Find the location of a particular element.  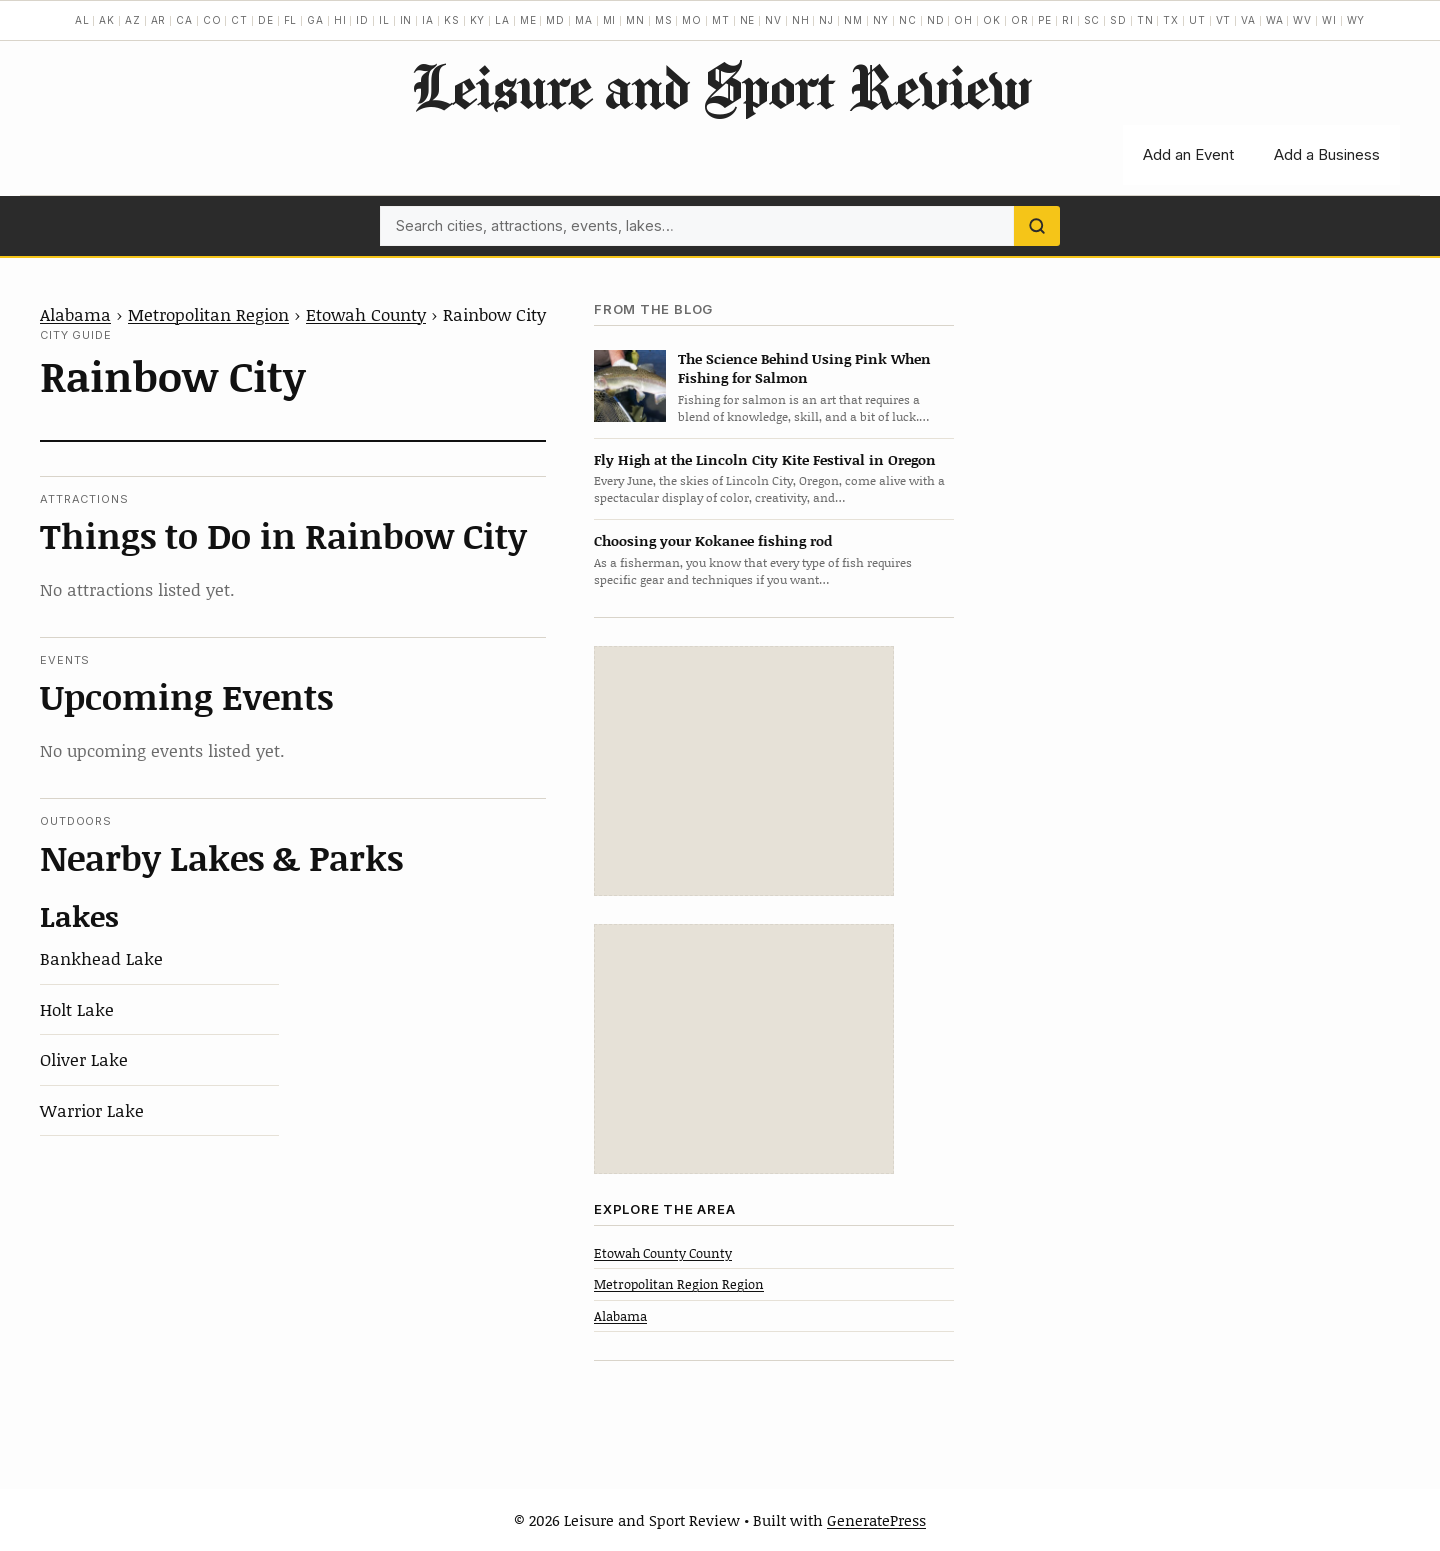

OK is located at coordinates (992, 20).